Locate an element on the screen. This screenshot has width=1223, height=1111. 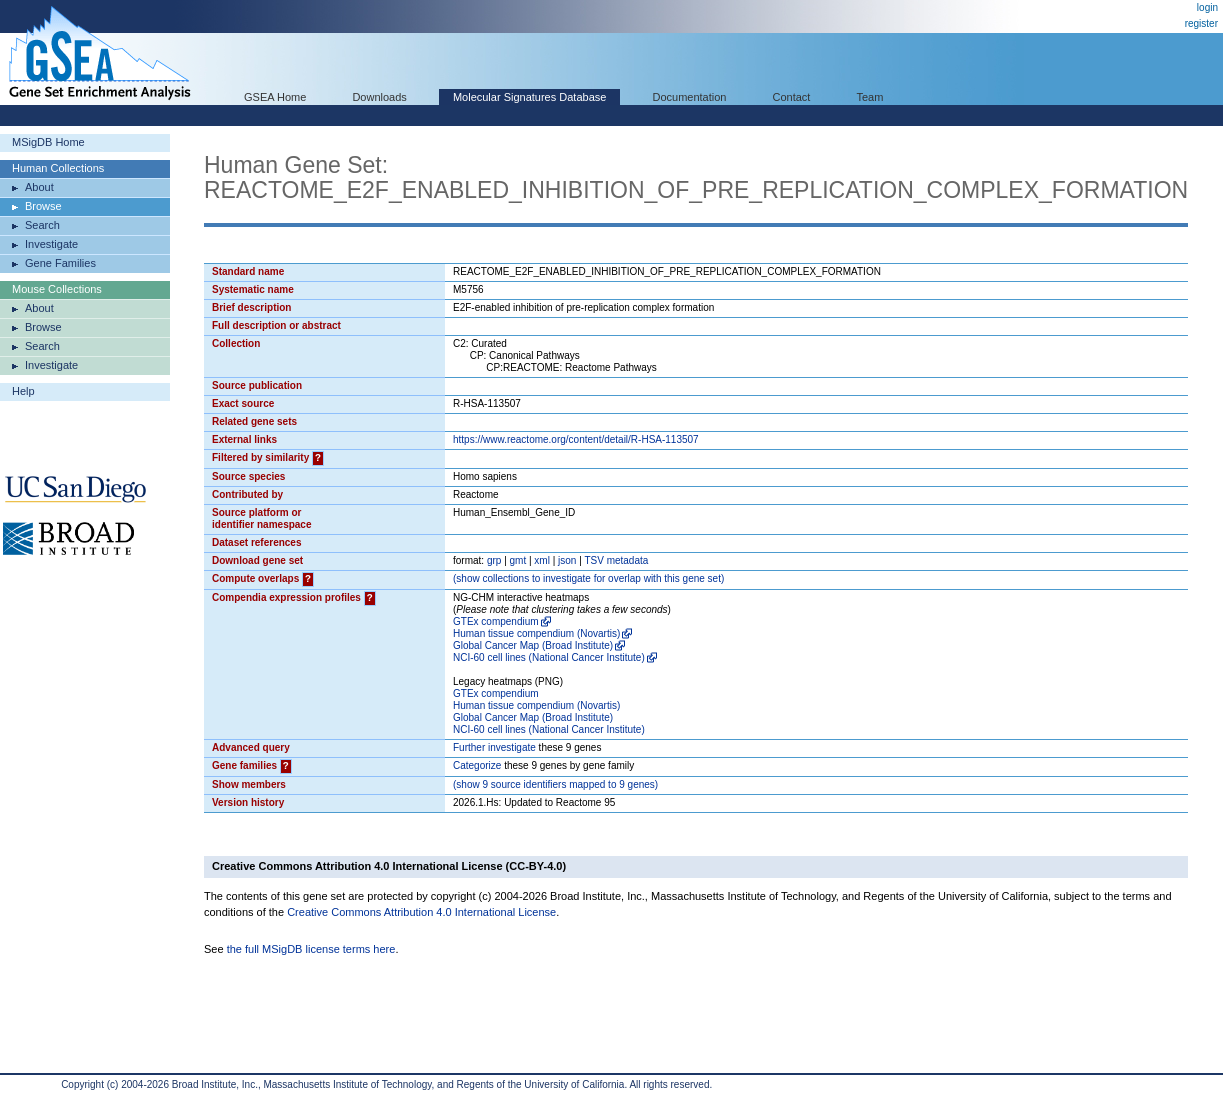
( collections to investigate for overlap with this gene set) is located at coordinates (588, 578).